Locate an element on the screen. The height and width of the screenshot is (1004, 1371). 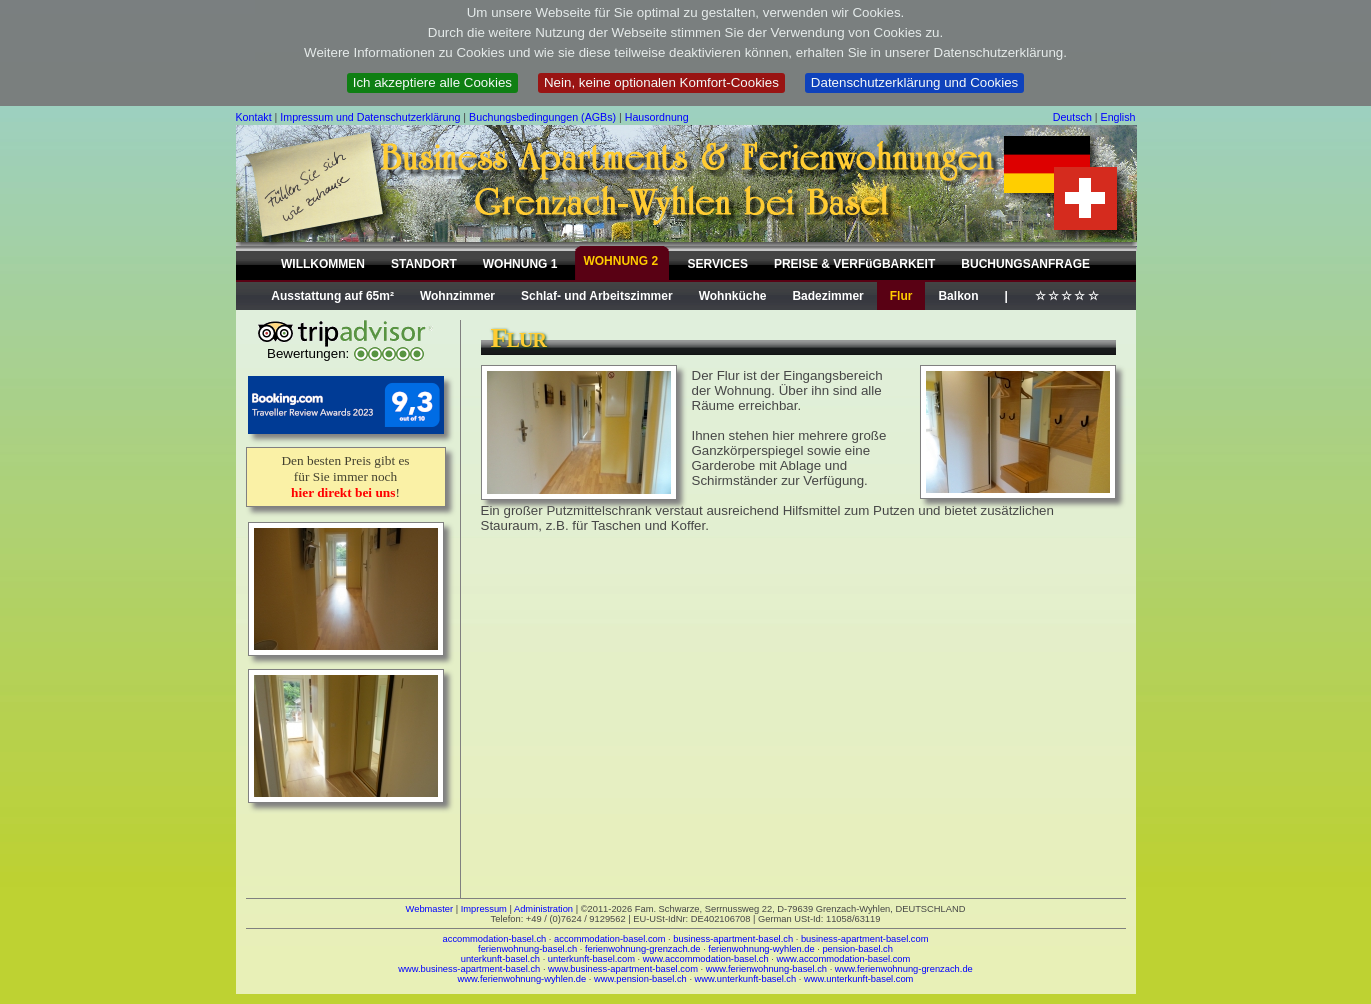
Impressum is located at coordinates (484, 909).